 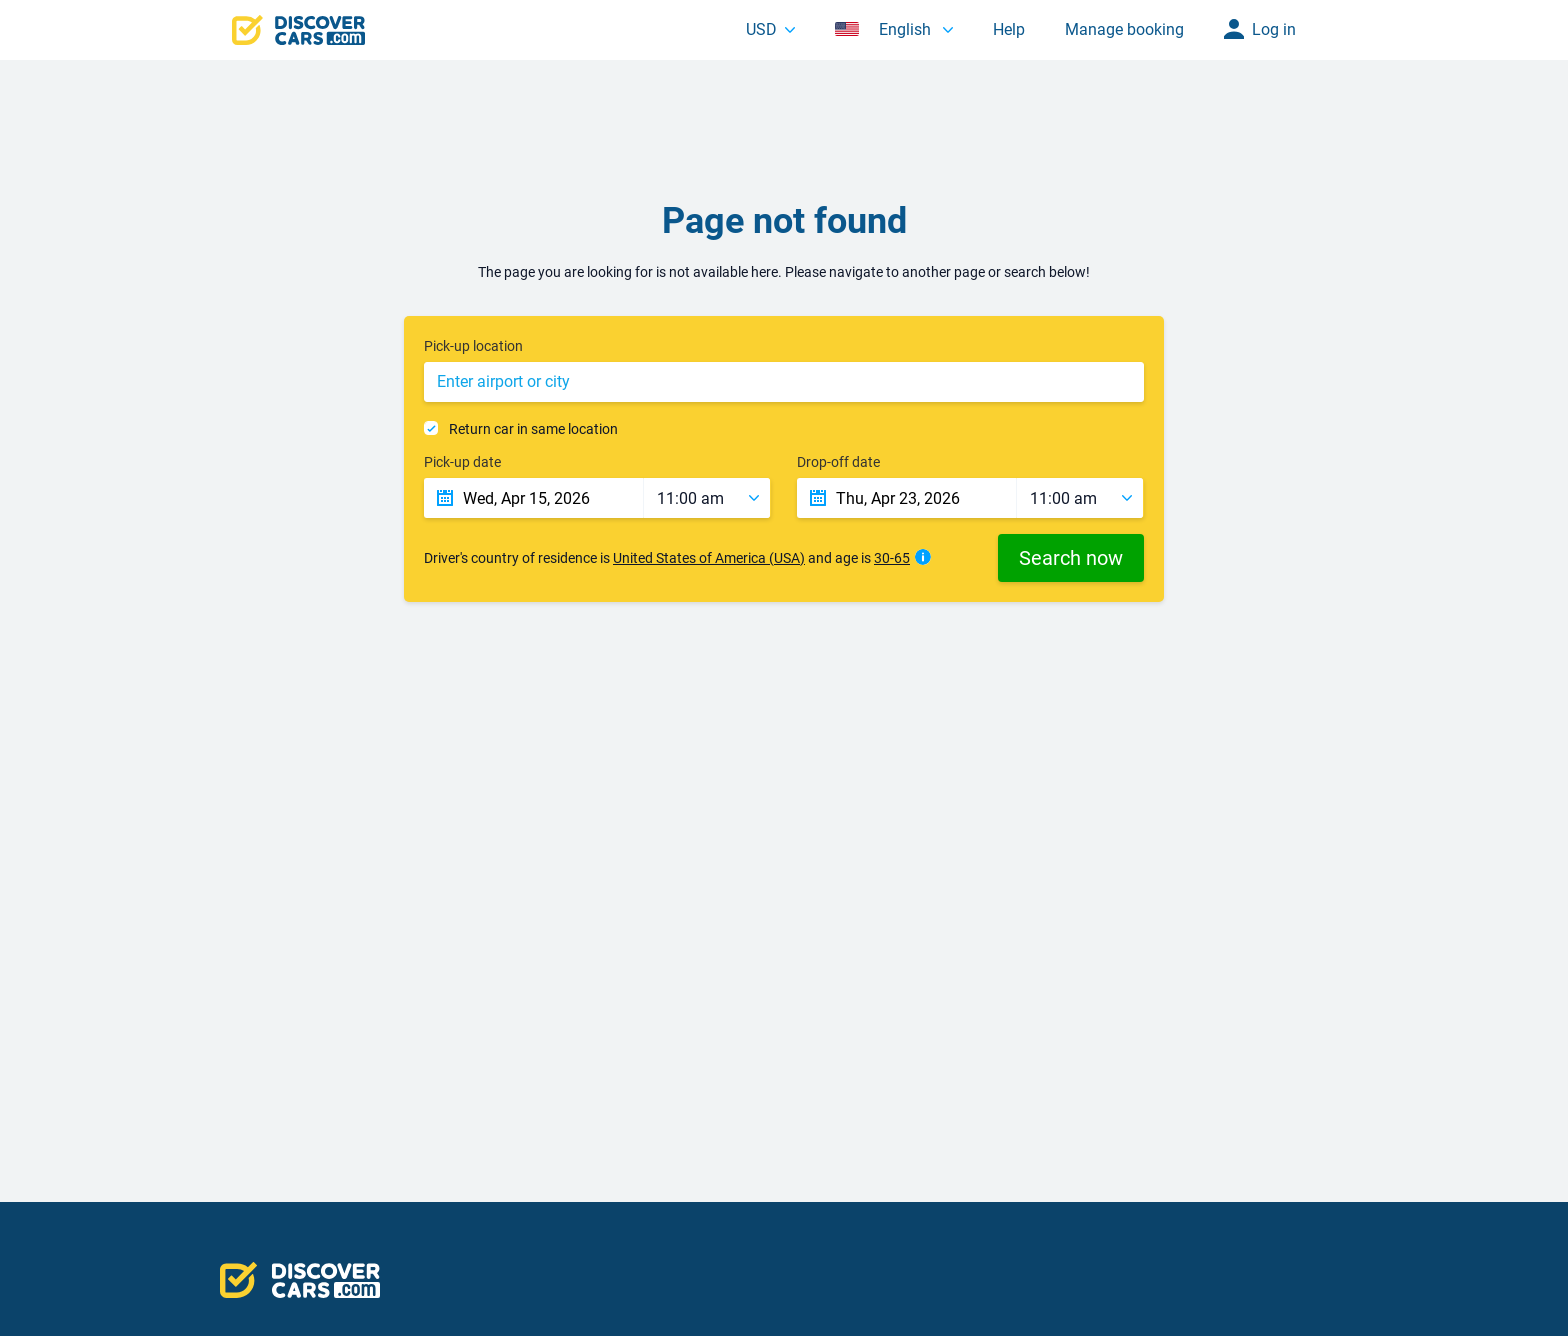 What do you see at coordinates (533, 429) in the screenshot?
I see `Return car in same location` at bounding box center [533, 429].